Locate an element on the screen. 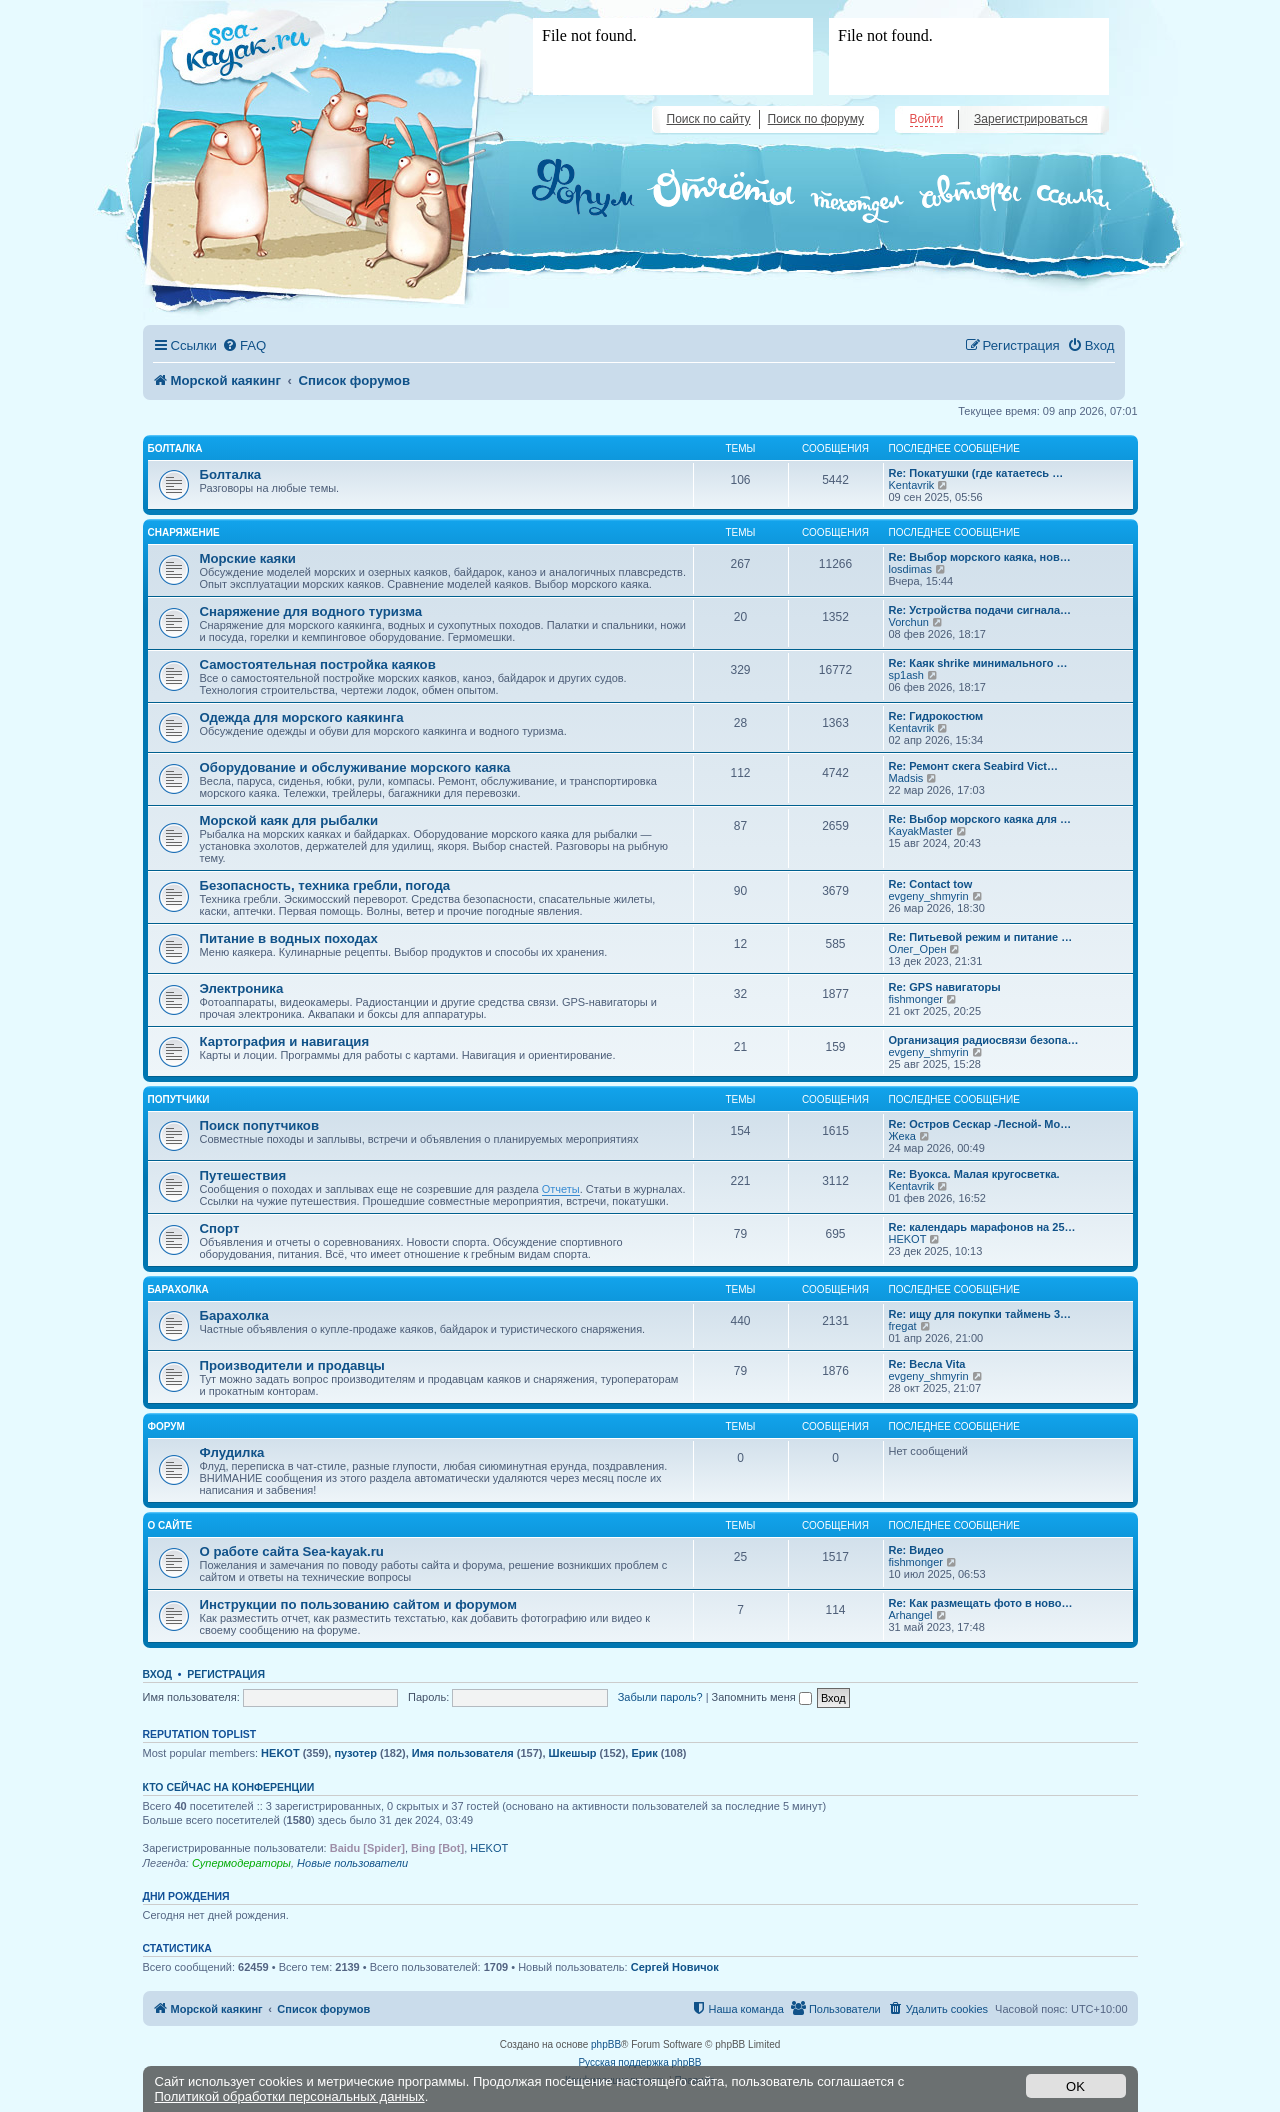 Image resolution: width=1280 pixels, height=2112 pixels. Re: Питьевой режим и питание … is located at coordinates (981, 937).